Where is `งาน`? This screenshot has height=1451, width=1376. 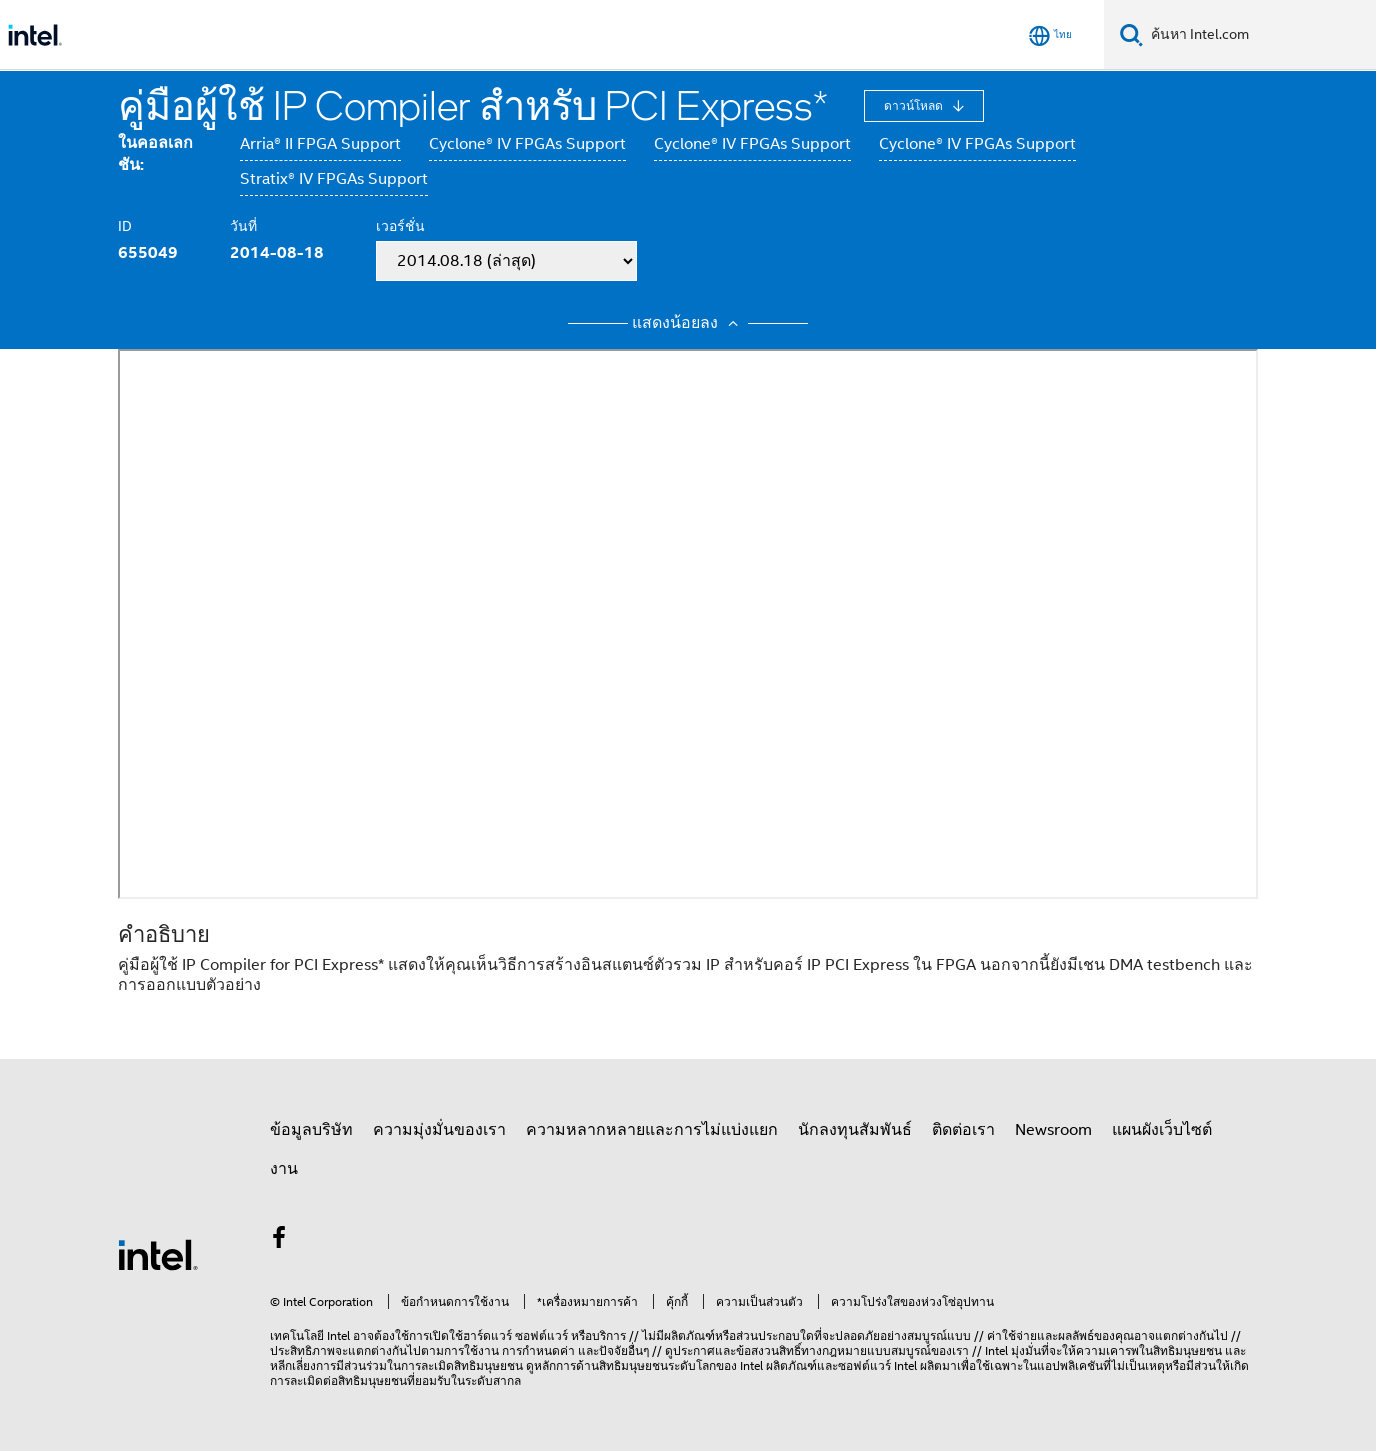 งาน is located at coordinates (284, 1169).